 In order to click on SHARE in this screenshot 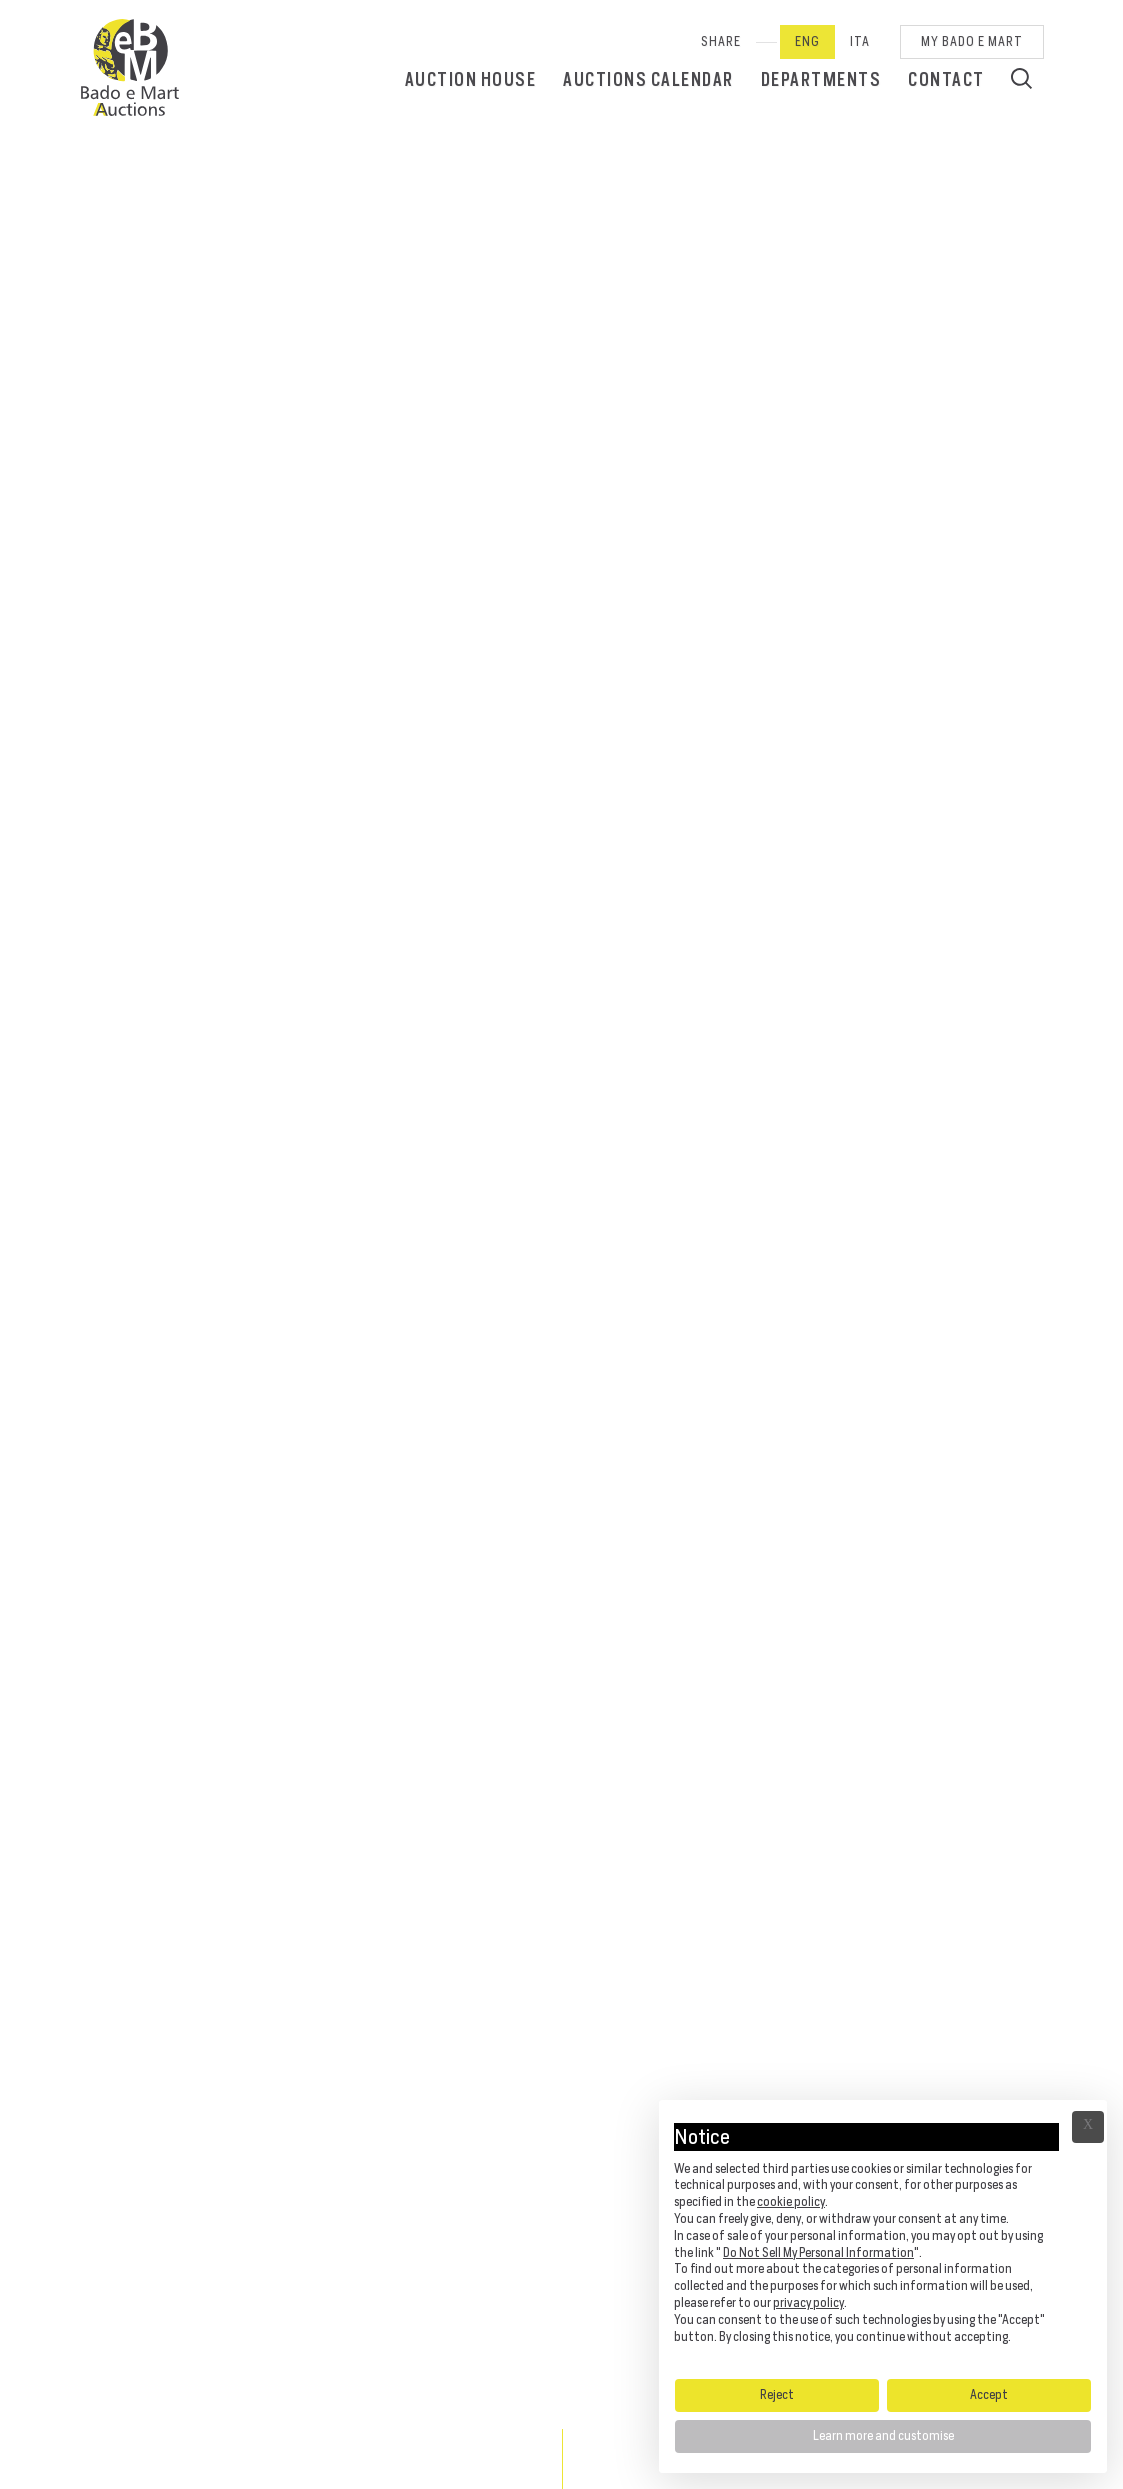, I will do `click(721, 41)`.